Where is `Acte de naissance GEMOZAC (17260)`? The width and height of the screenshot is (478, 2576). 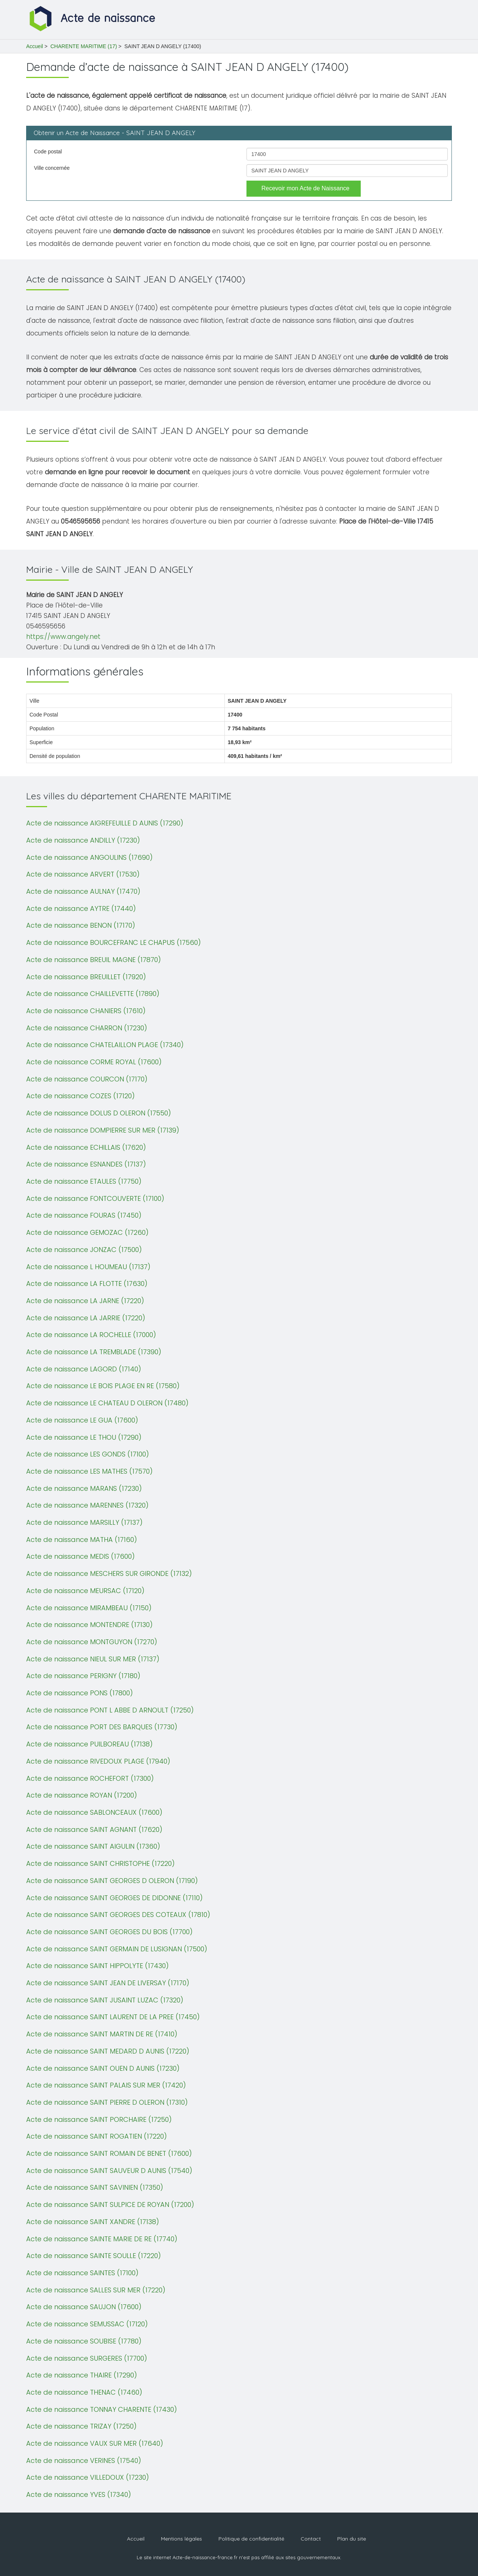
Acte de naissance GEMOZAC (17260) is located at coordinates (87, 1232).